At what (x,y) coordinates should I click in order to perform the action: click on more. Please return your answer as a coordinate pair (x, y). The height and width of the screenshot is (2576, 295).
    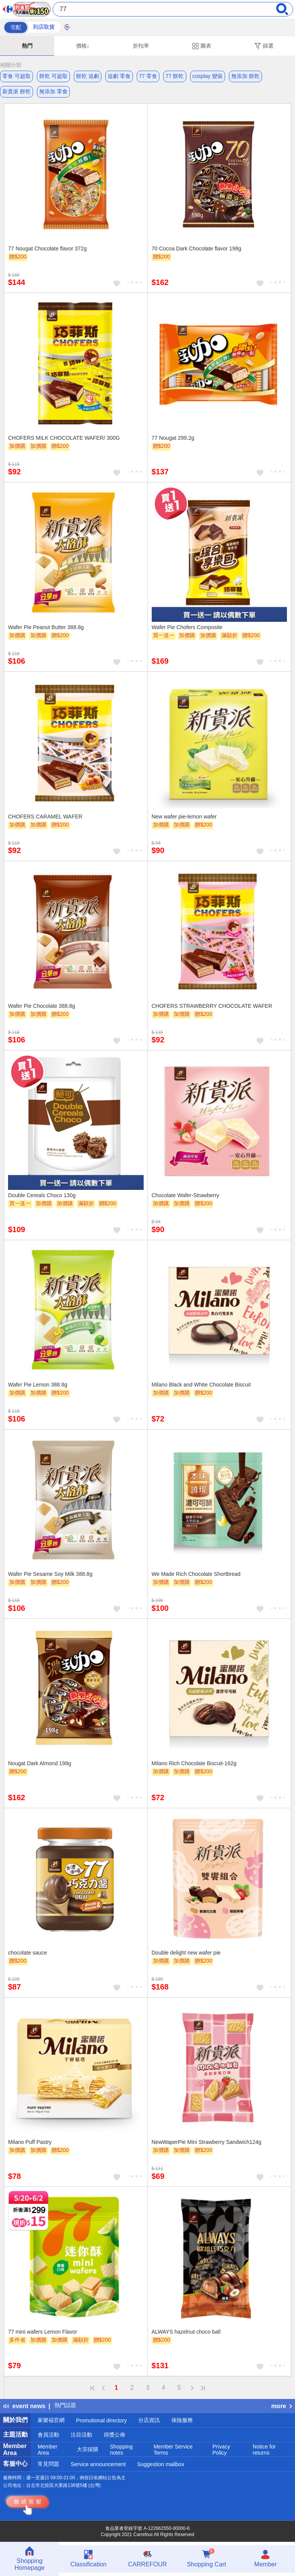
    Looking at the image, I should click on (281, 2406).